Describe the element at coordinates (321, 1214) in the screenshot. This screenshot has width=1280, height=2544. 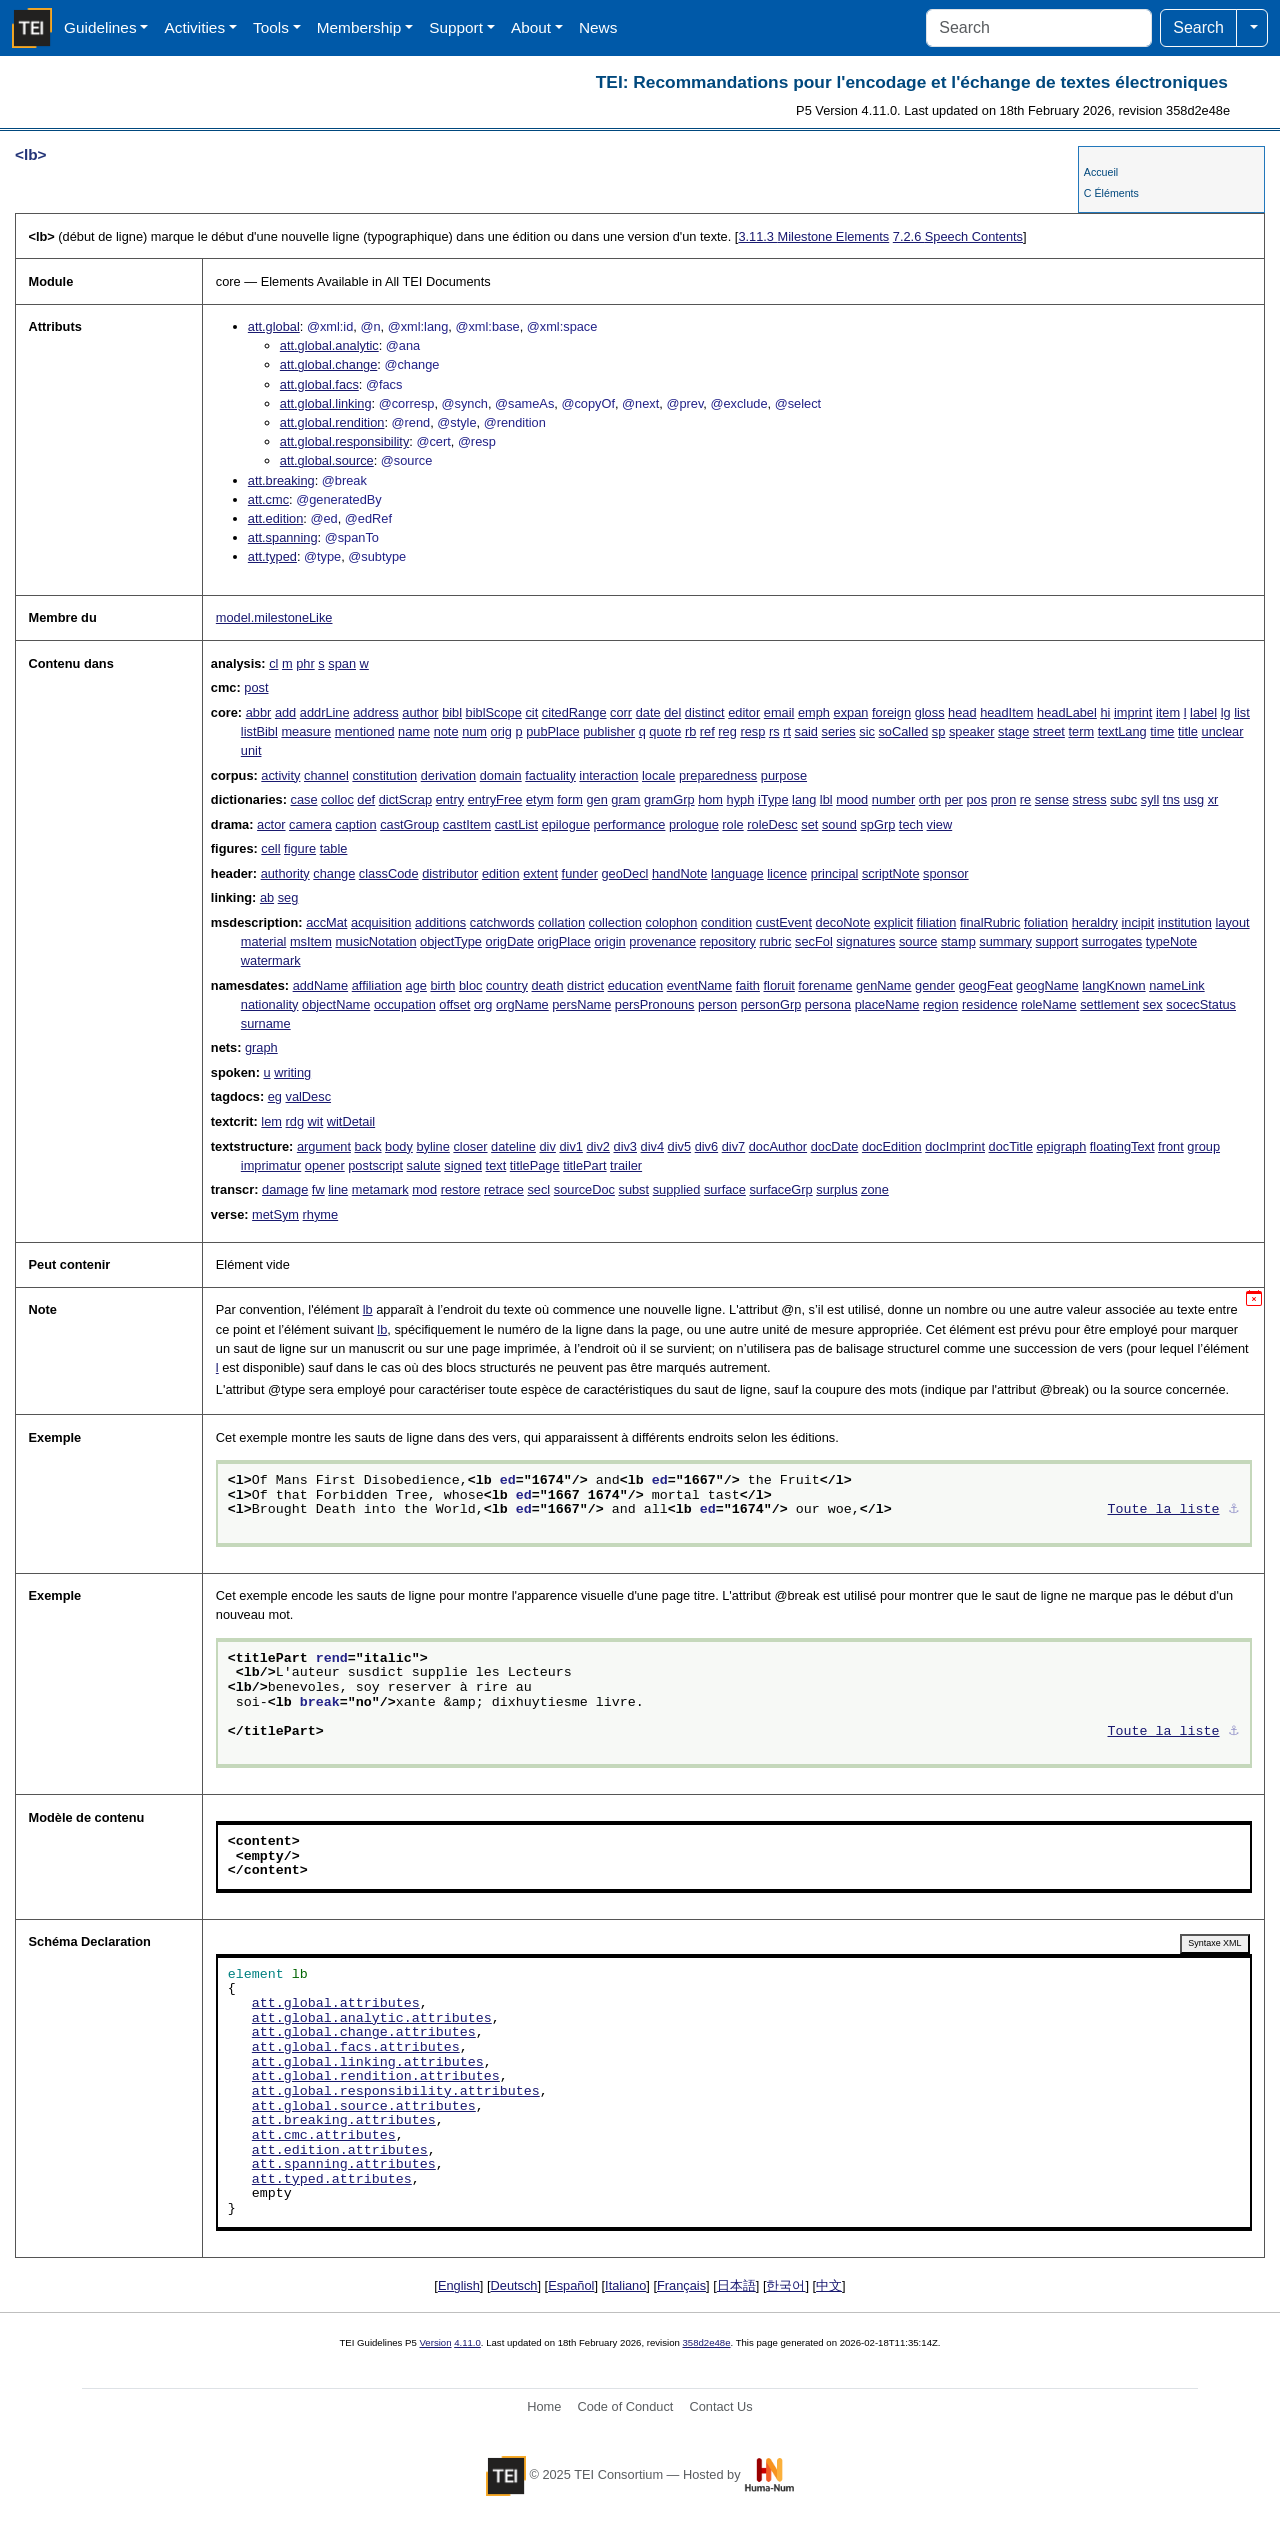
I see `rhyme` at that location.